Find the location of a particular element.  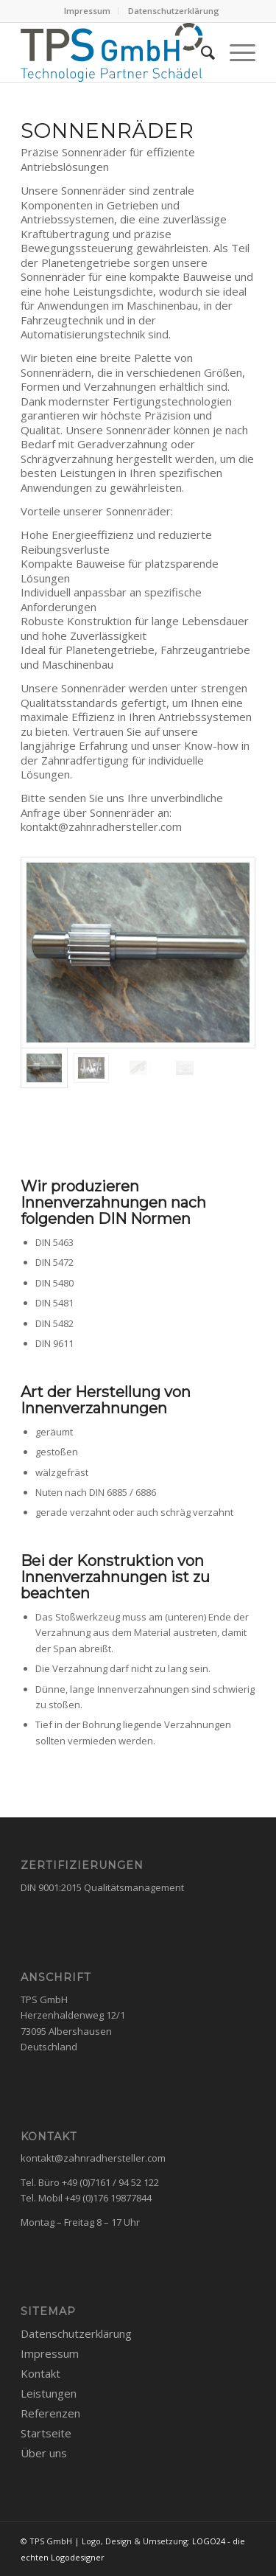

Impressum is located at coordinates (87, 10).